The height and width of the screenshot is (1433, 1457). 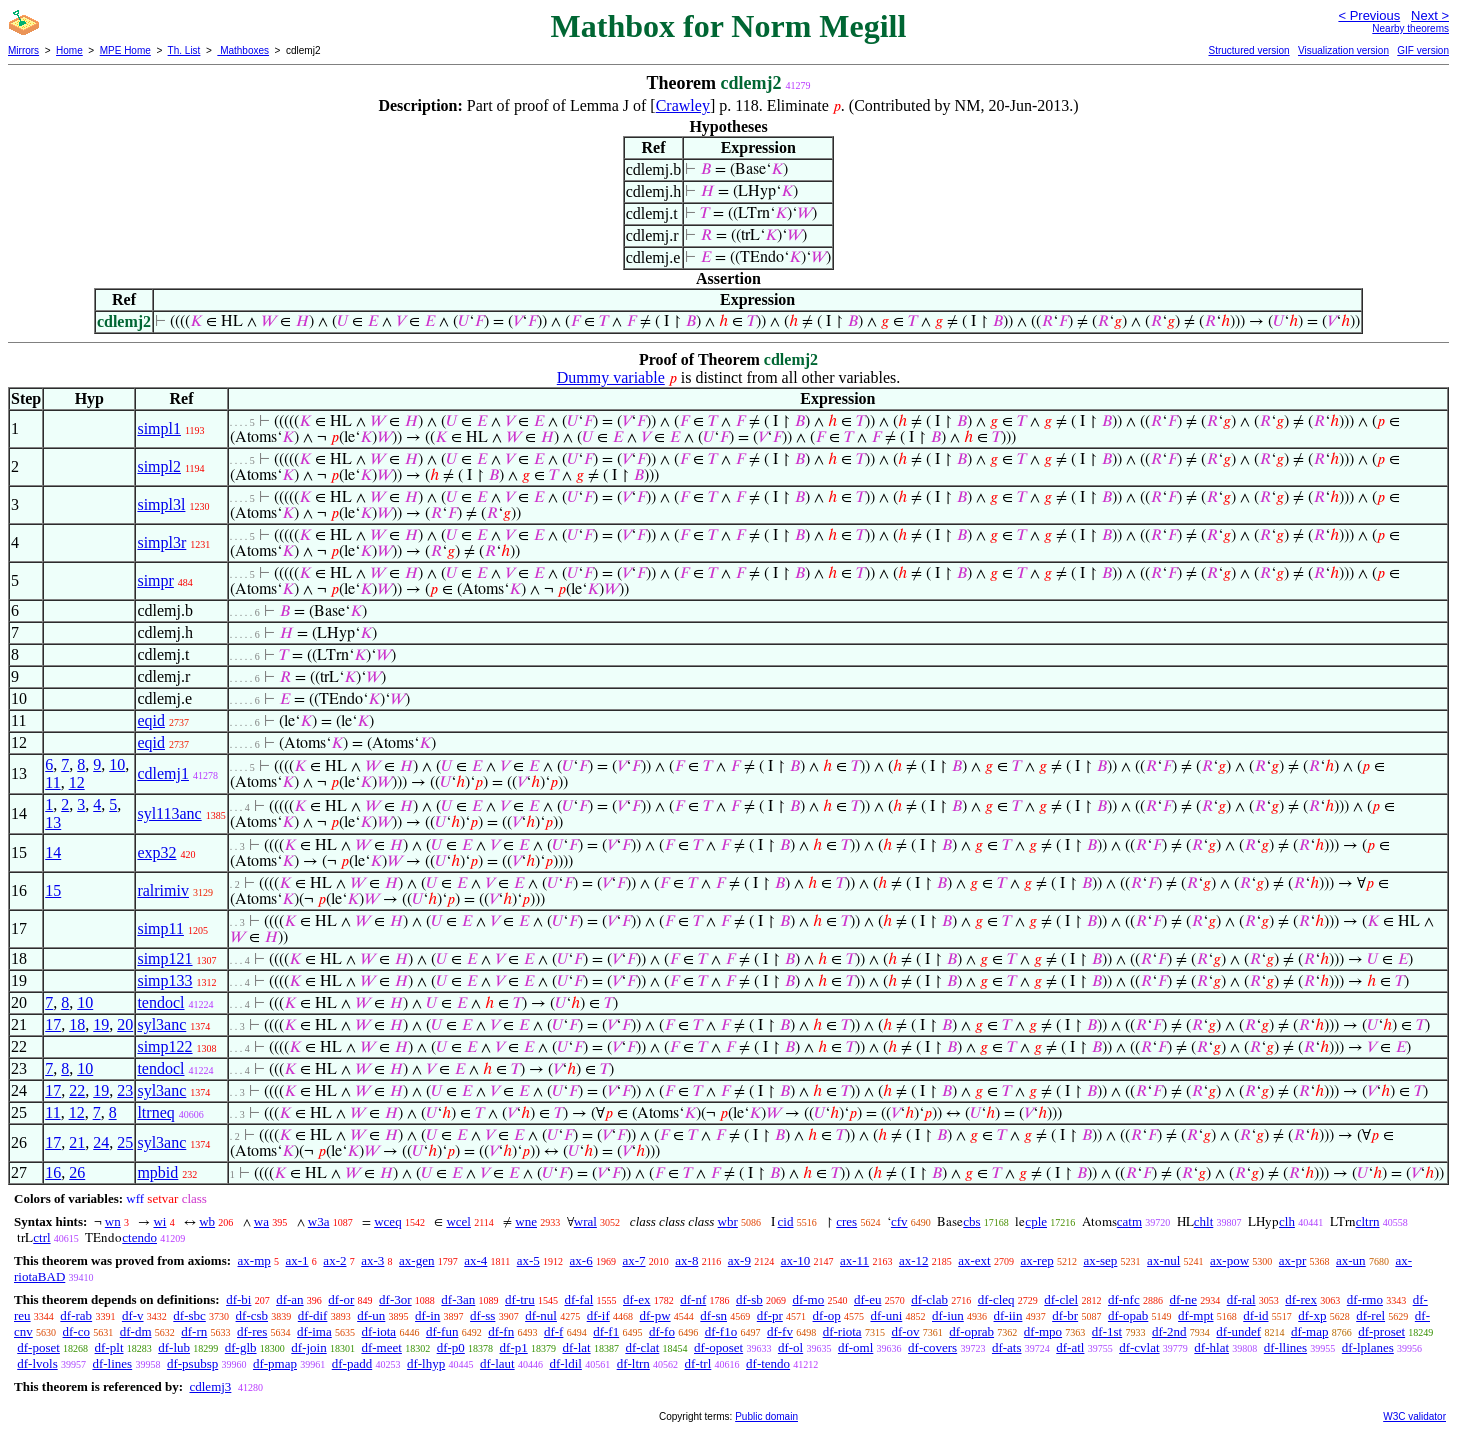 What do you see at coordinates (971, 1331) in the screenshot?
I see `df-oprab` at bounding box center [971, 1331].